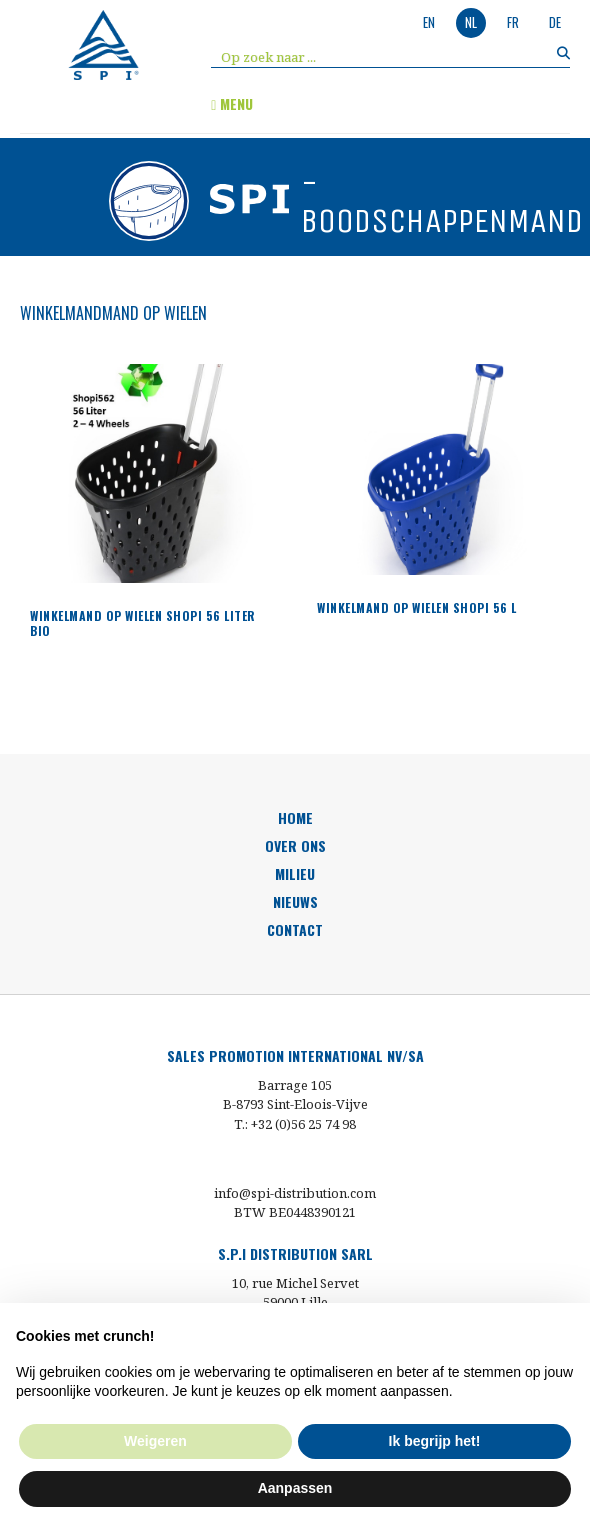  I want to click on Weigeren [button], so click(155, 1441).